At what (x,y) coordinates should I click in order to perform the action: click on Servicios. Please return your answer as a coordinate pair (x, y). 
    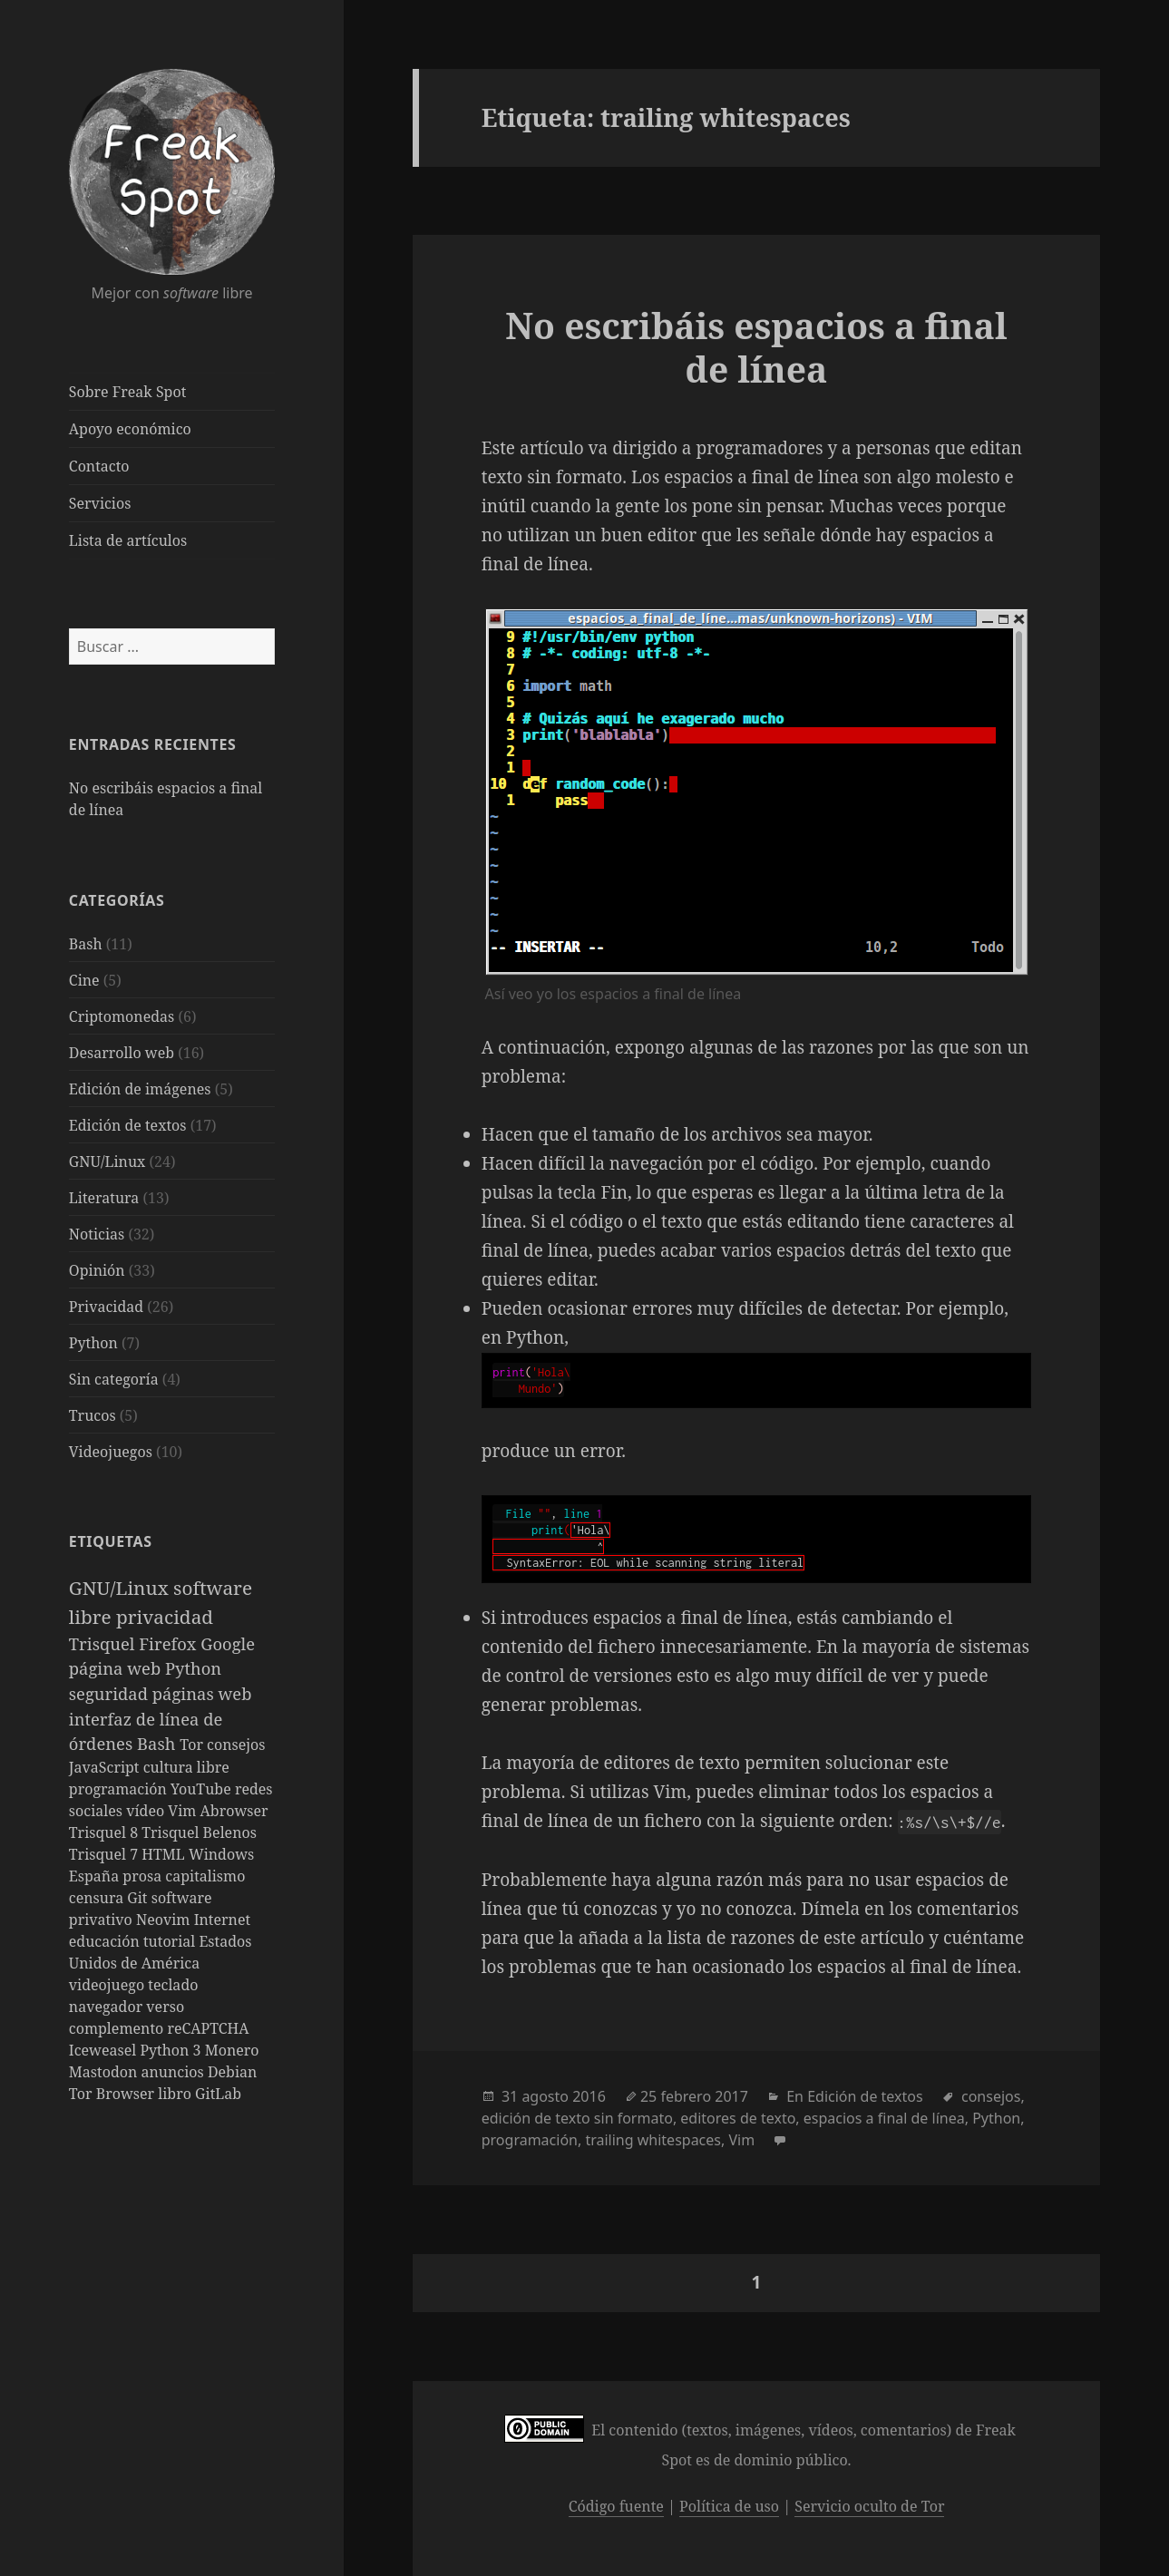
    Looking at the image, I should click on (100, 503).